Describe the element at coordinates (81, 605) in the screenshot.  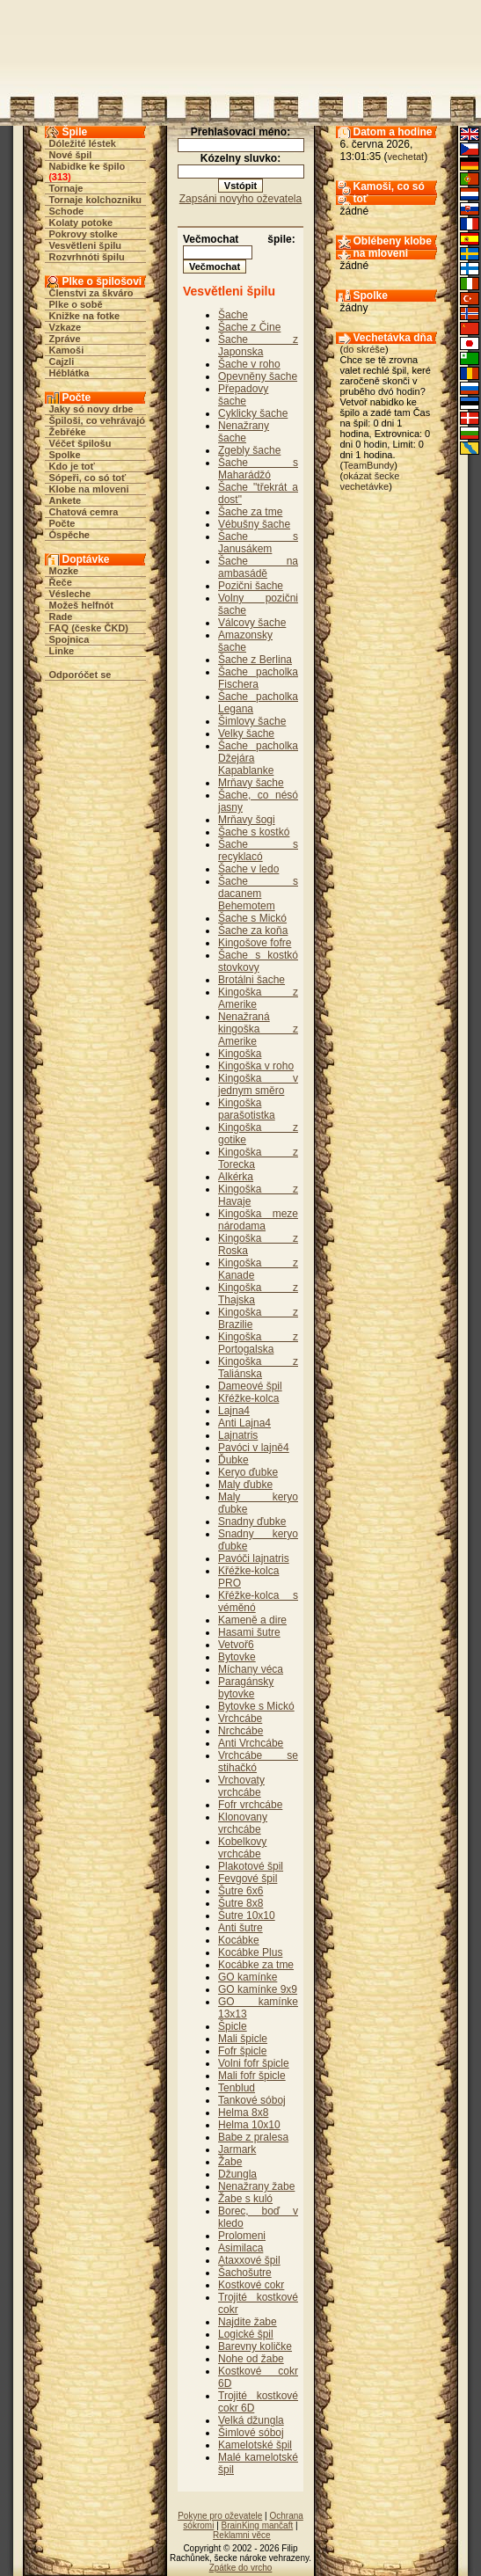
I see `Možeš helfnót` at that location.